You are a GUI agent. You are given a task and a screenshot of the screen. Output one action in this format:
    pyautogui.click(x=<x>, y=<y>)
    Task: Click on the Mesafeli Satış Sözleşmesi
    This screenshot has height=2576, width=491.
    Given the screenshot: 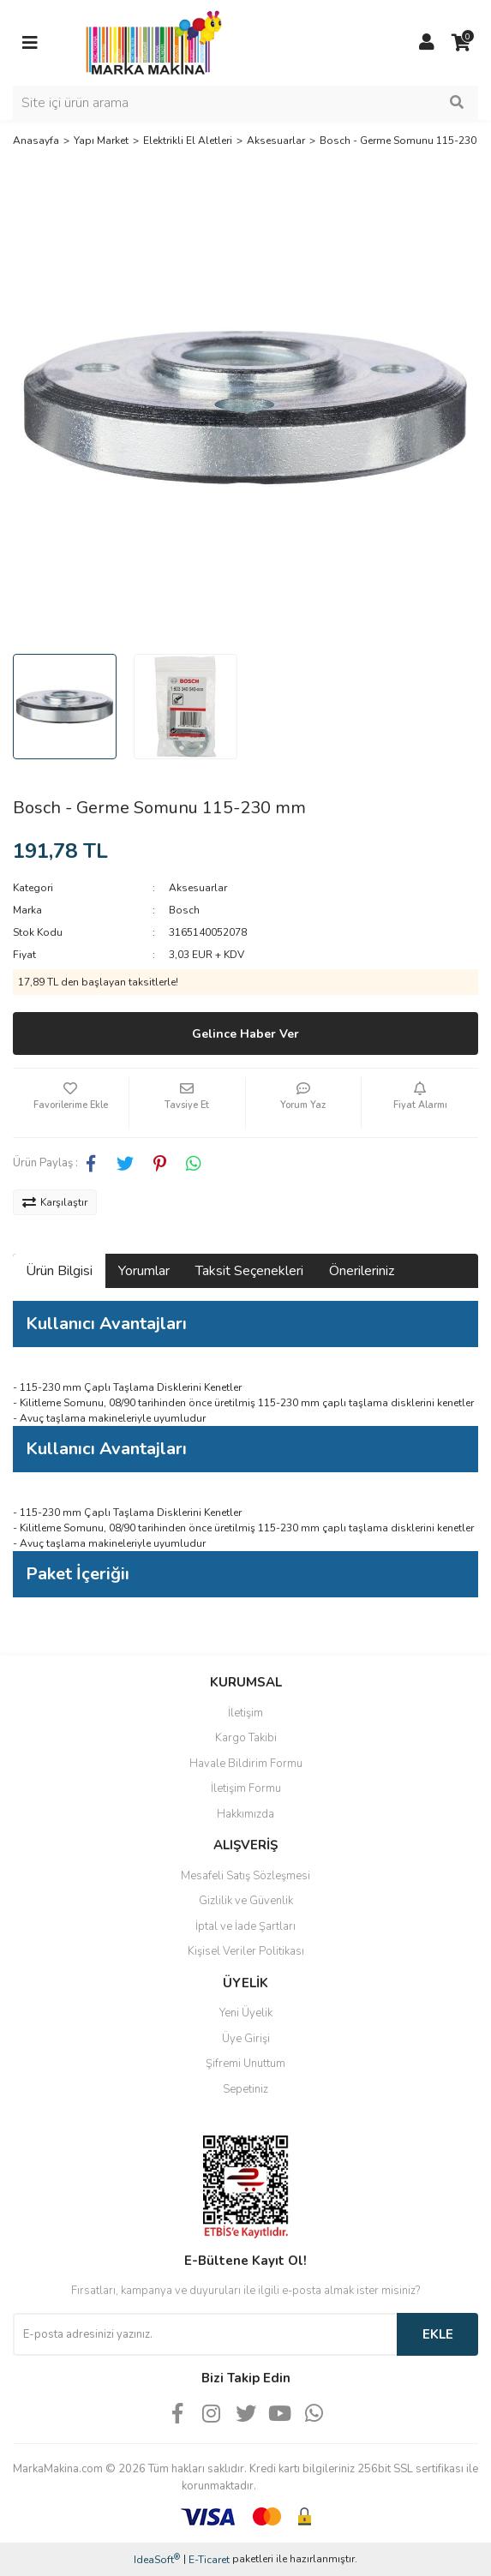 What is the action you would take?
    pyautogui.click(x=245, y=1876)
    